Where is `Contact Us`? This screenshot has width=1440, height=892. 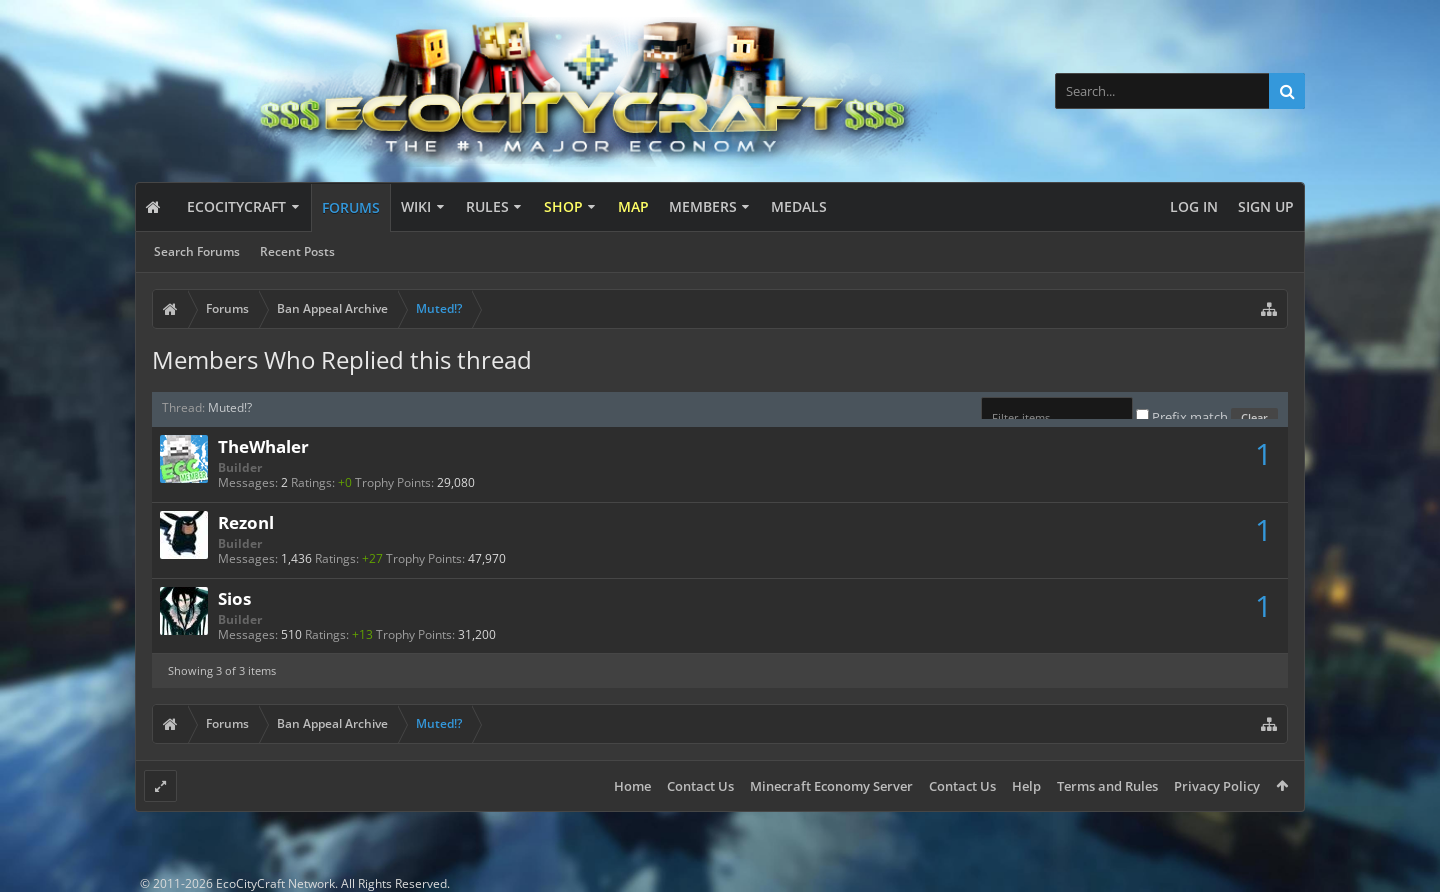
Contact Us is located at coordinates (700, 786).